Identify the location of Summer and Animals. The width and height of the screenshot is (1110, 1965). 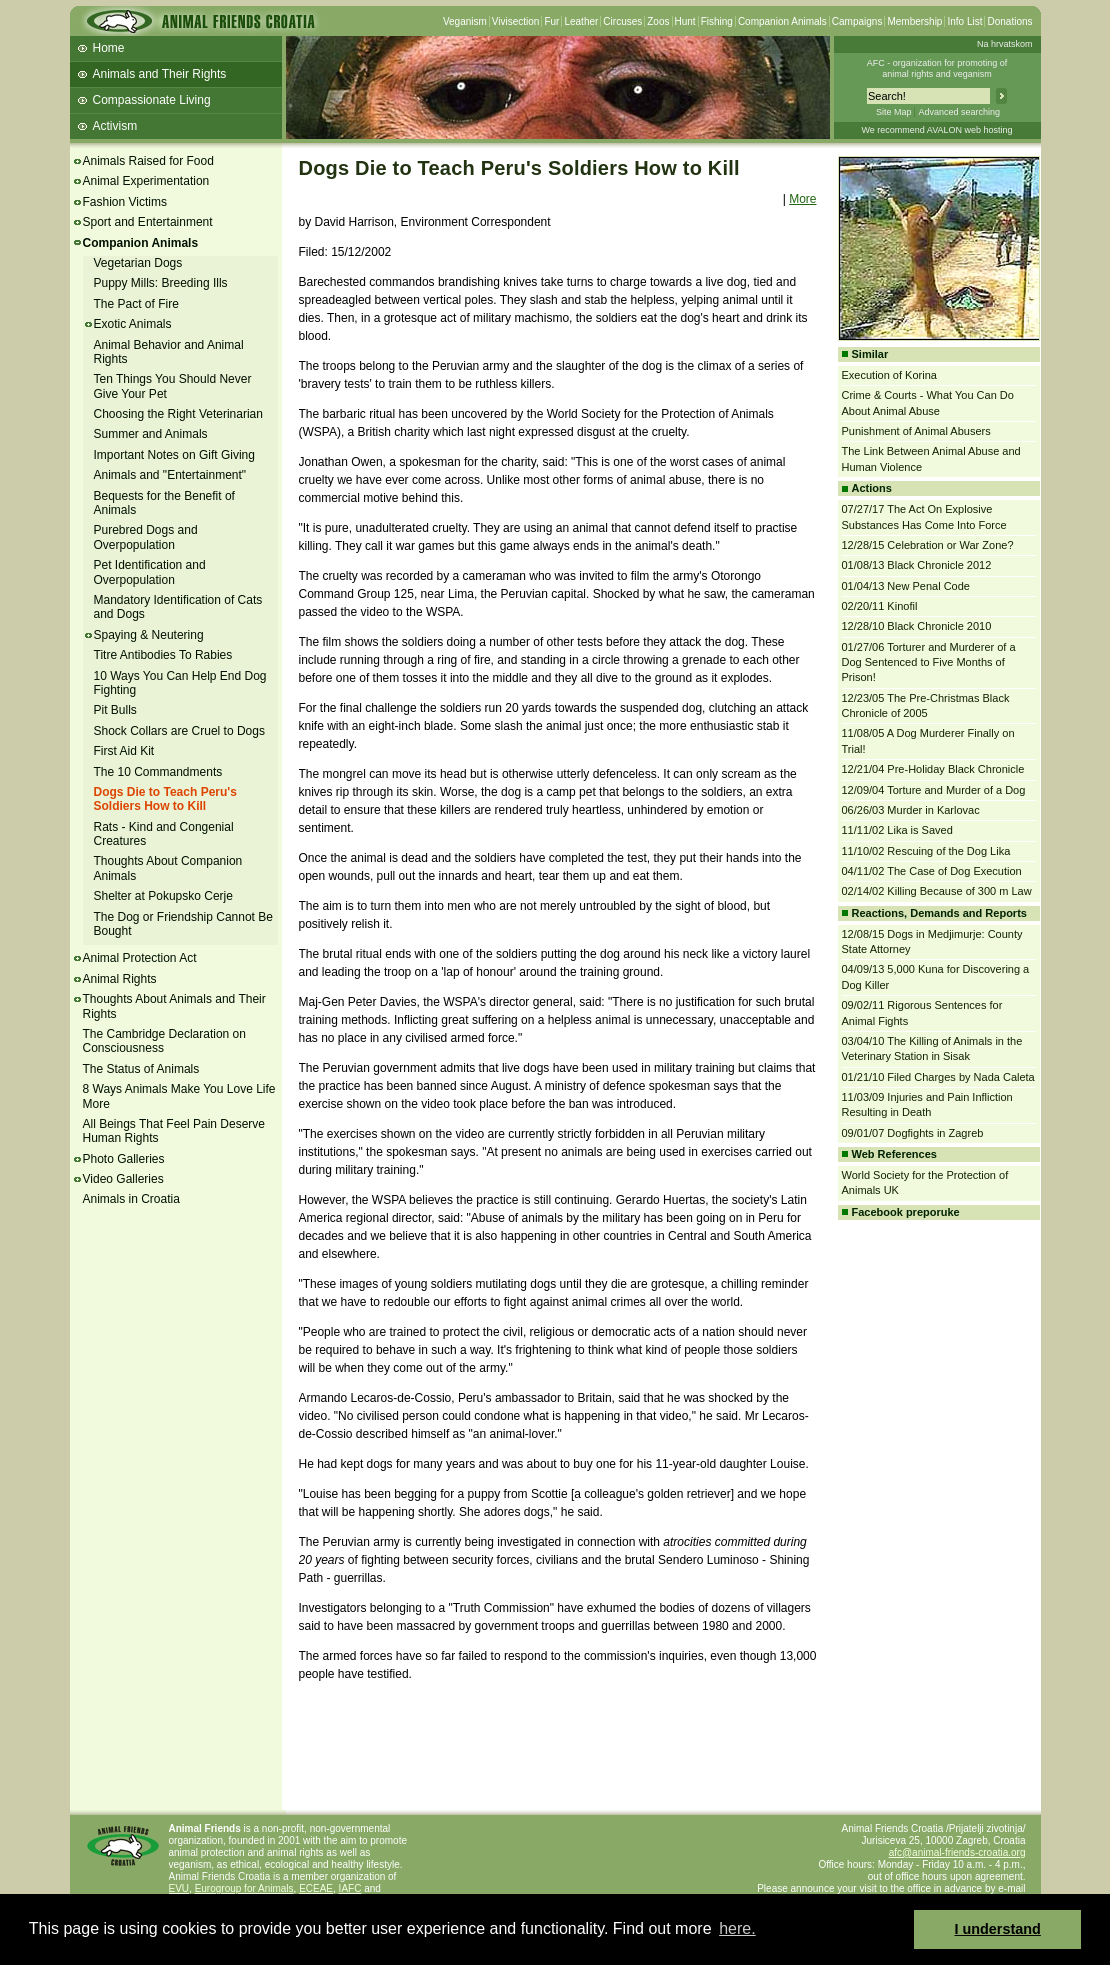
(151, 434).